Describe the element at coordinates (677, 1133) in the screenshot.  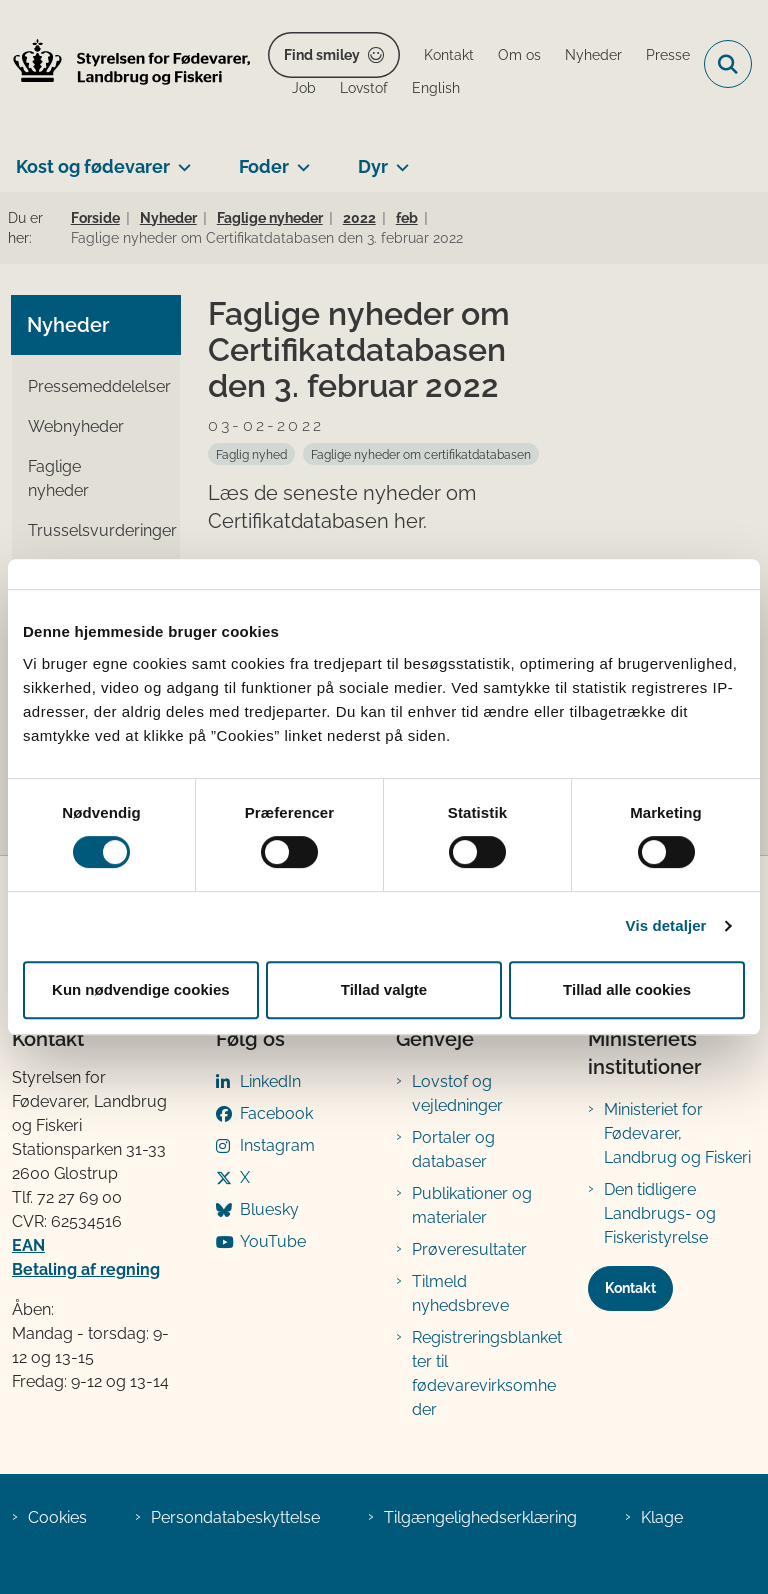
I see `Ministeriet for Fødevarer, Landbrug og Fiskeri` at that location.